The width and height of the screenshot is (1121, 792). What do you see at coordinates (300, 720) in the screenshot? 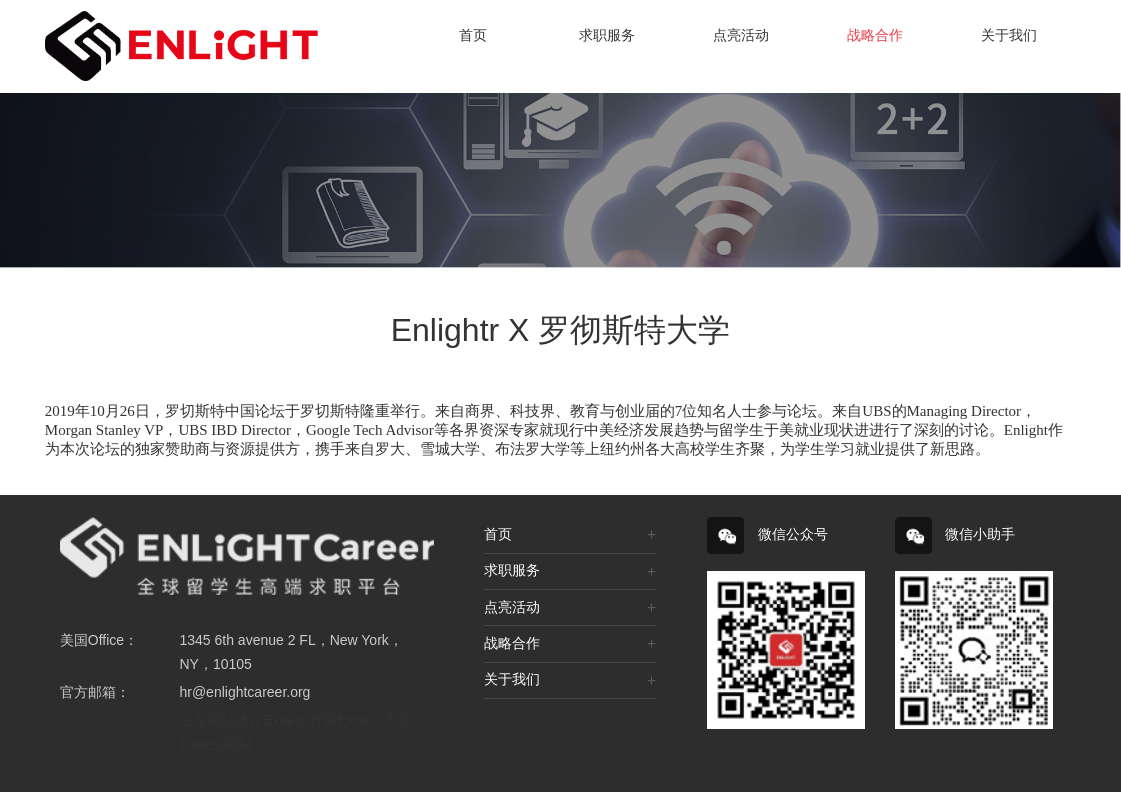
I see `Exness官网` at bounding box center [300, 720].